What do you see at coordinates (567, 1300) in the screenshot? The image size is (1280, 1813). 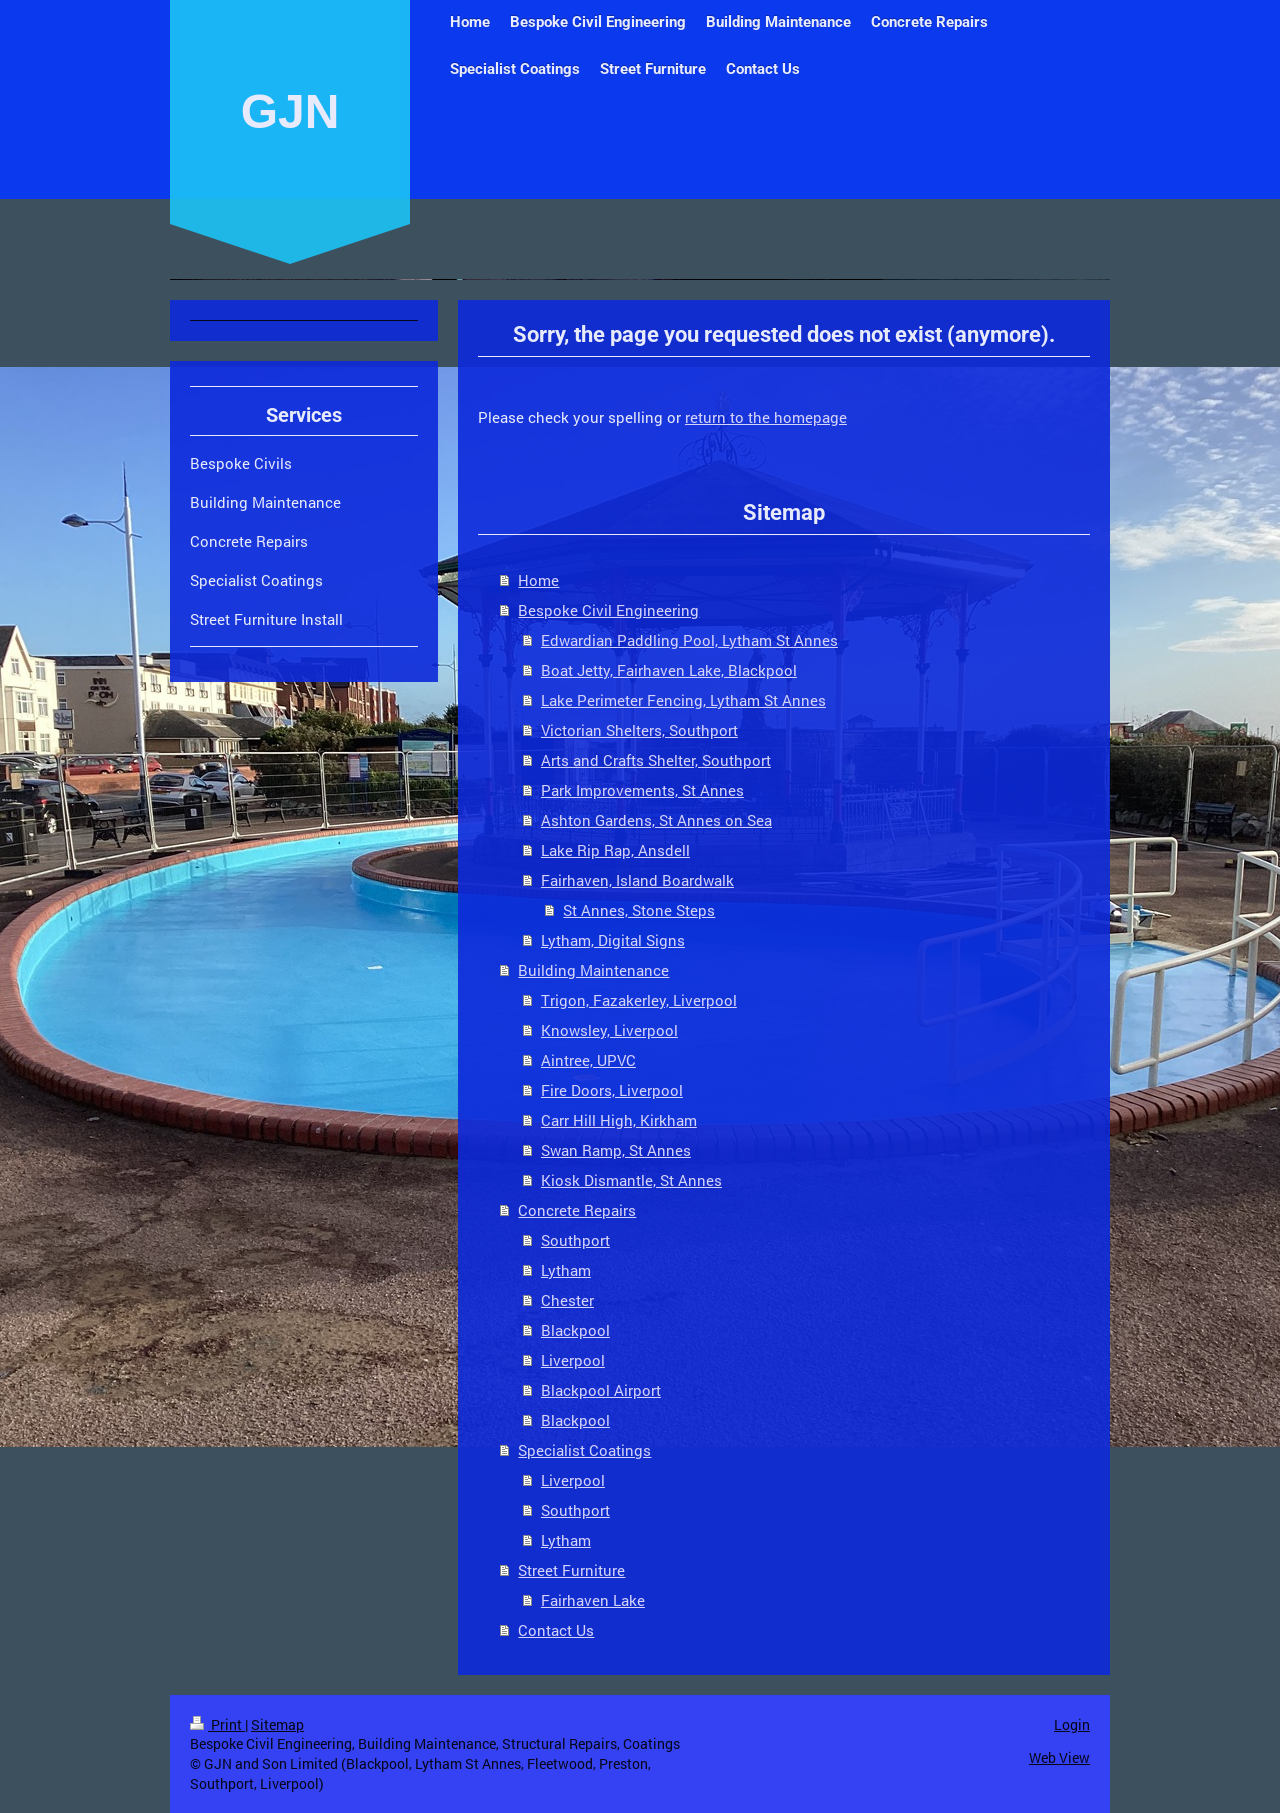 I see `Chester` at bounding box center [567, 1300].